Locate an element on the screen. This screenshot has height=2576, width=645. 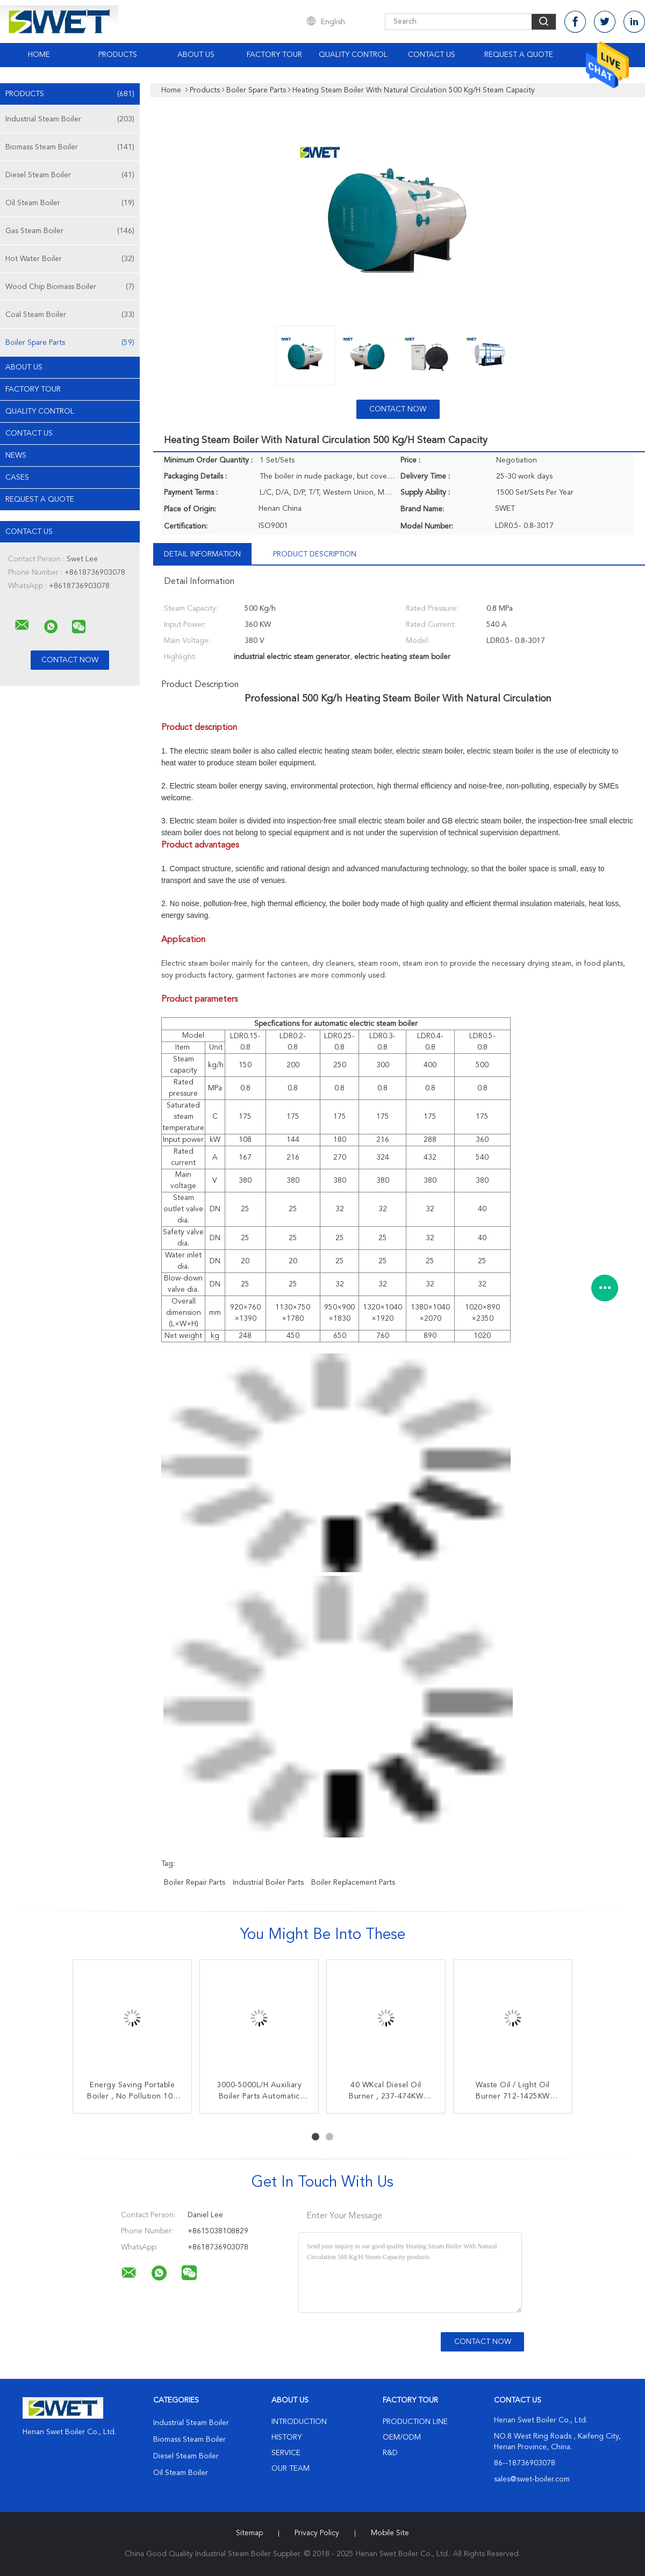
Privacy Policy is located at coordinates (317, 2533).